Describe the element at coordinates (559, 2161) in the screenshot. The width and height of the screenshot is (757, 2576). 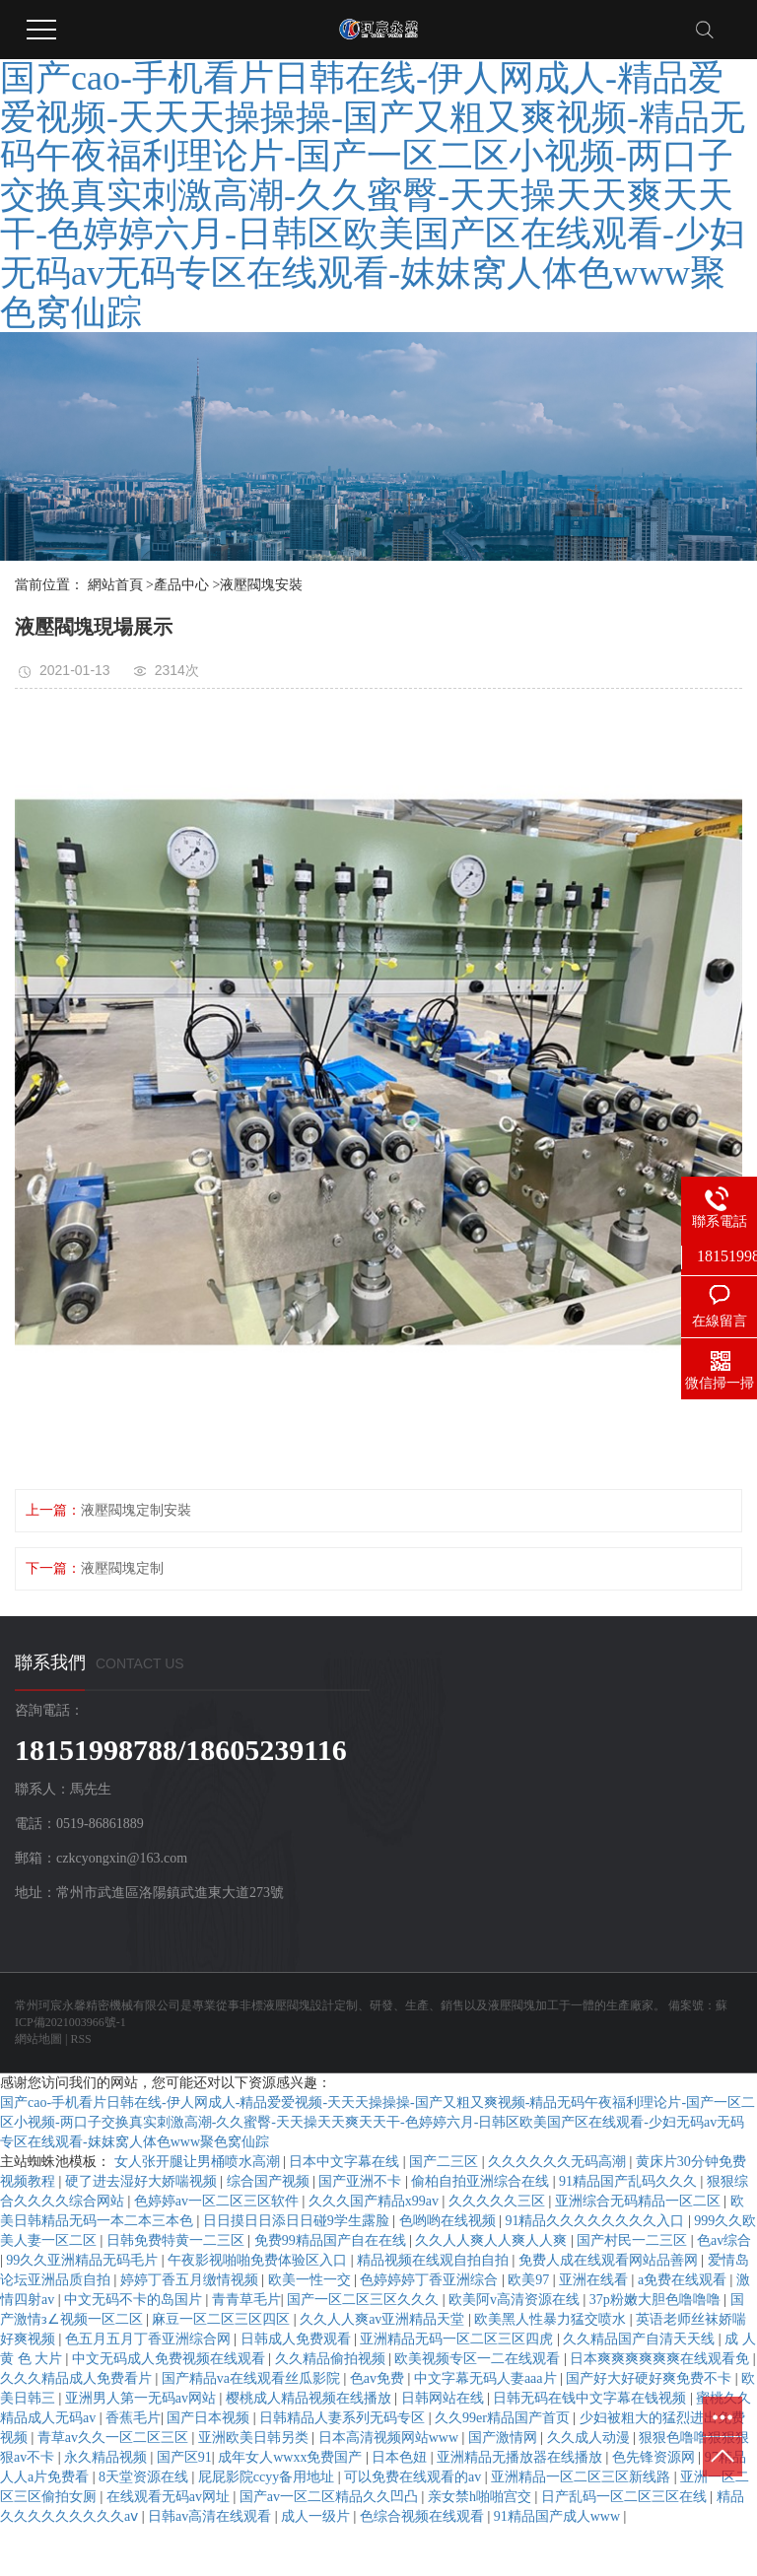
I see `久久久久久久无码高潮` at that location.